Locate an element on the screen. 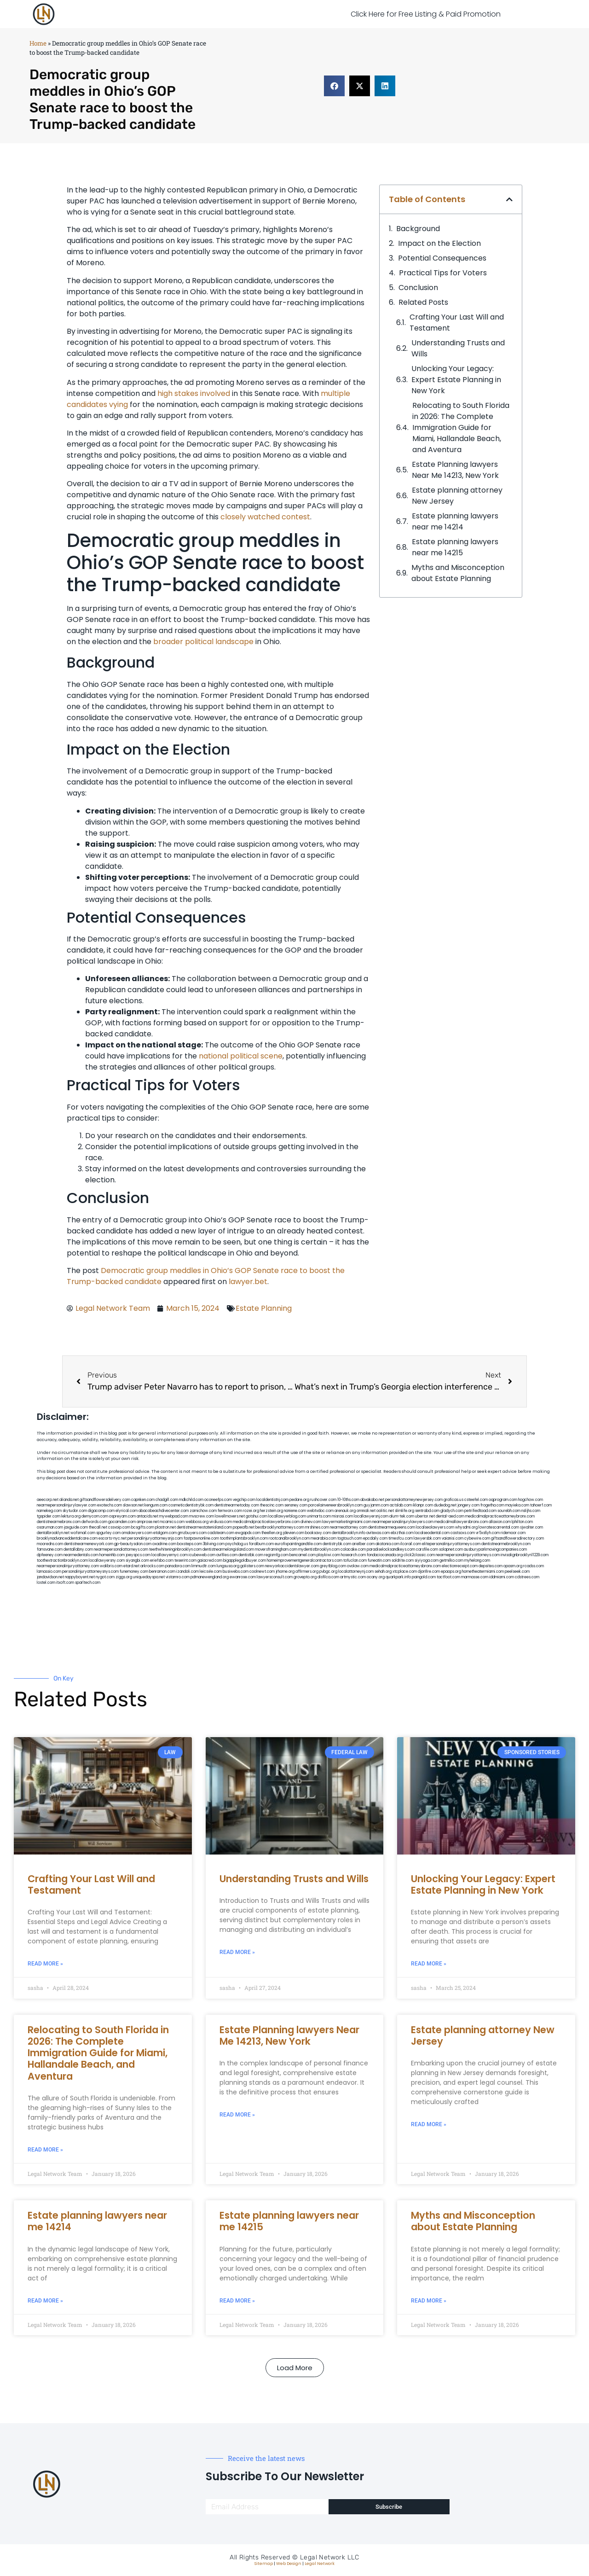 Image resolution: width=589 pixels, height=2576 pixels. mrshines.com is located at coordinates (317, 1527).